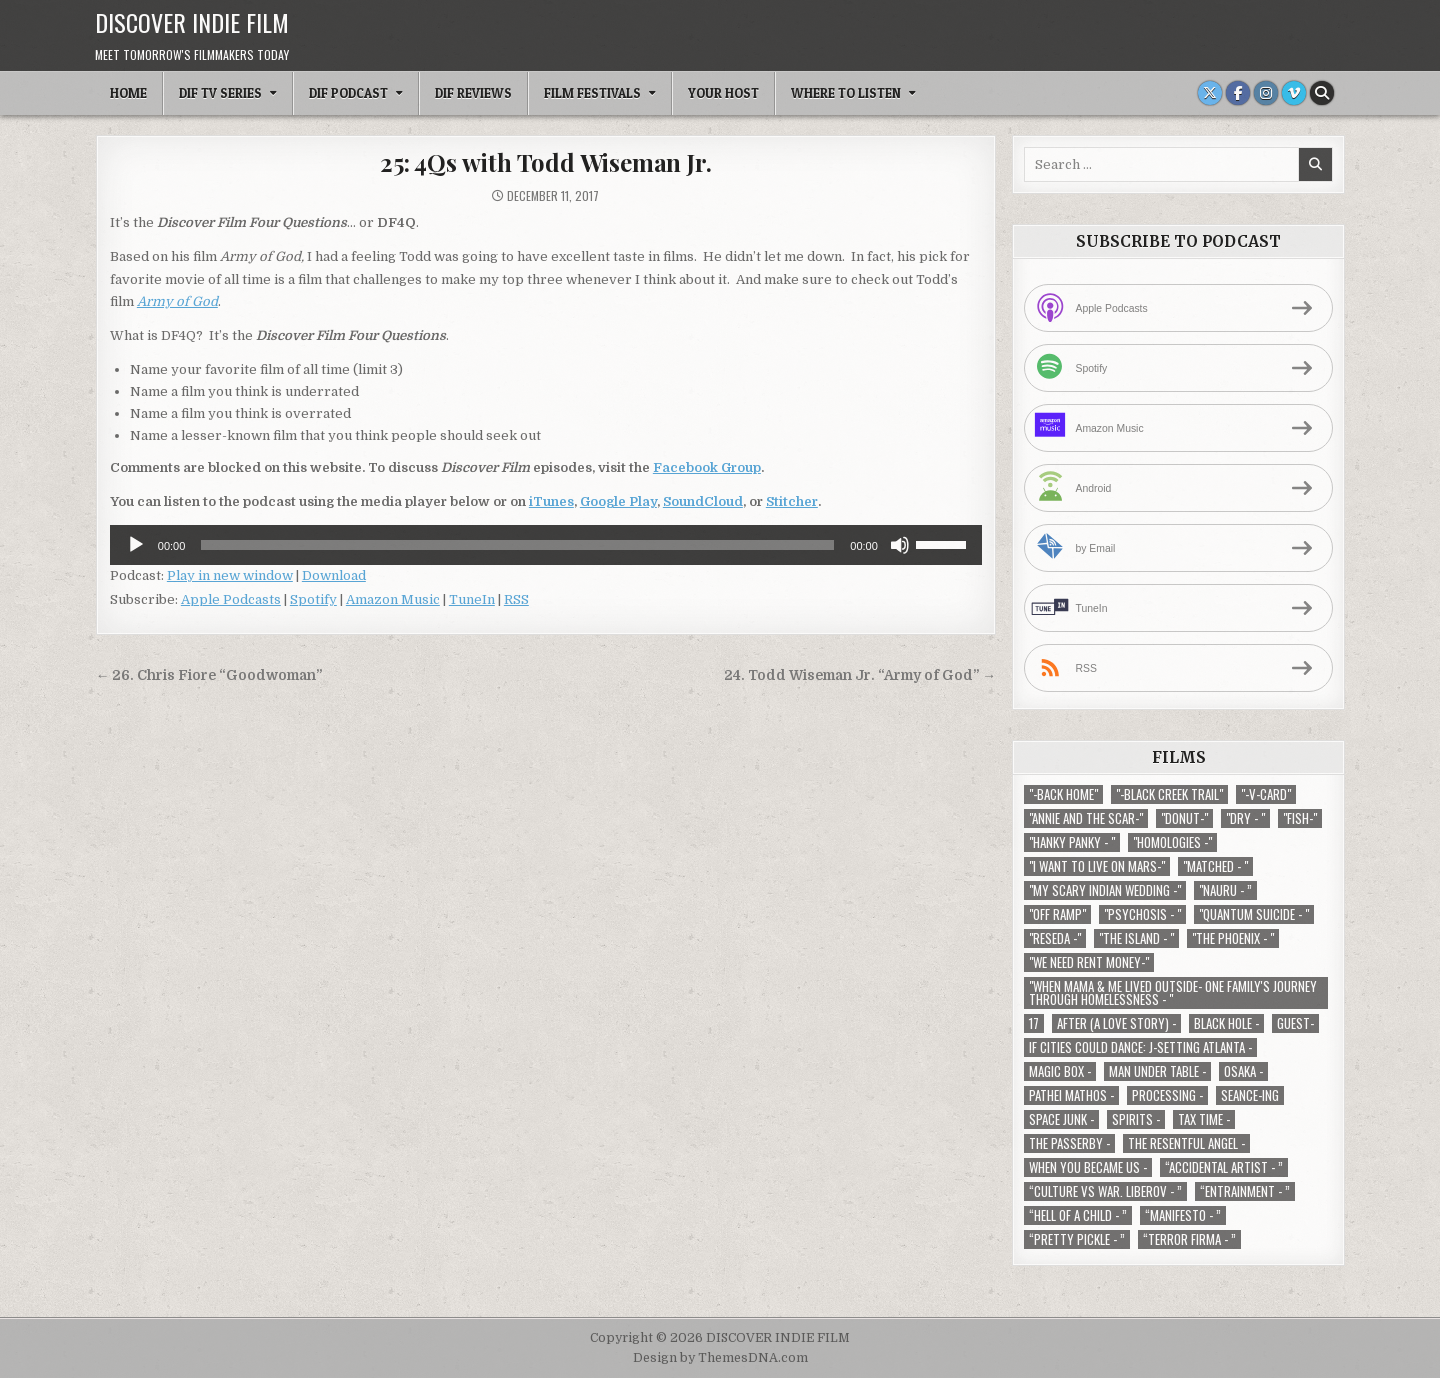  Describe the element at coordinates (1097, 866) in the screenshot. I see `"I Want to Live on Mars-" ["I Want to Live on Mars-" (1 item)]` at that location.